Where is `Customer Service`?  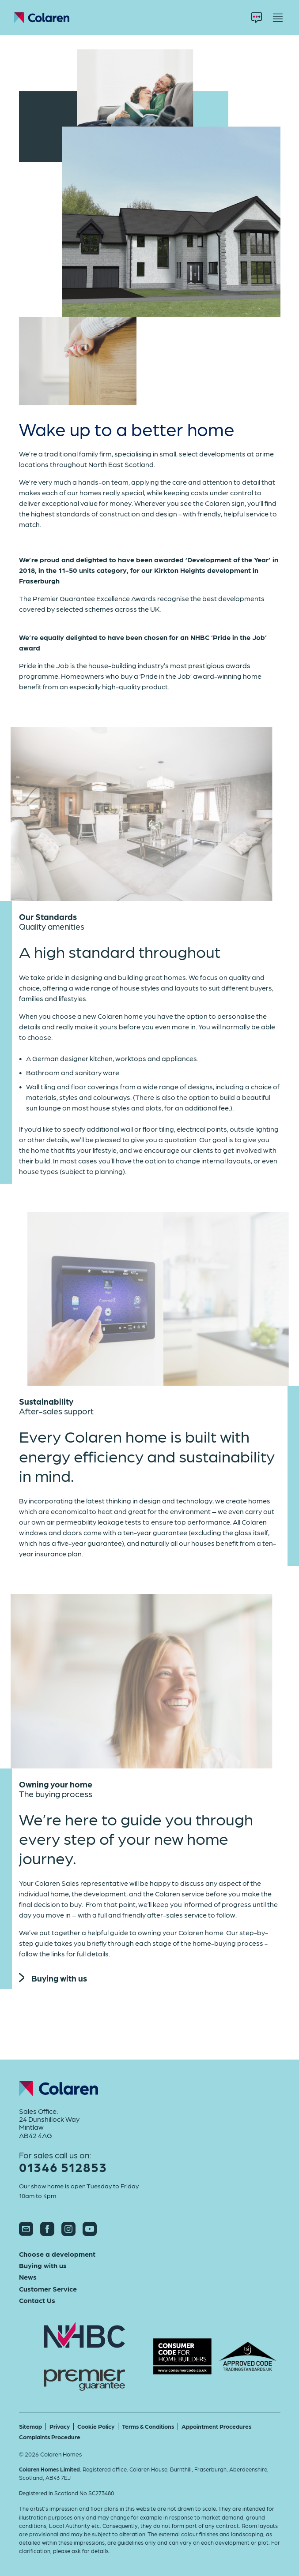
Customer Service is located at coordinates (48, 2289).